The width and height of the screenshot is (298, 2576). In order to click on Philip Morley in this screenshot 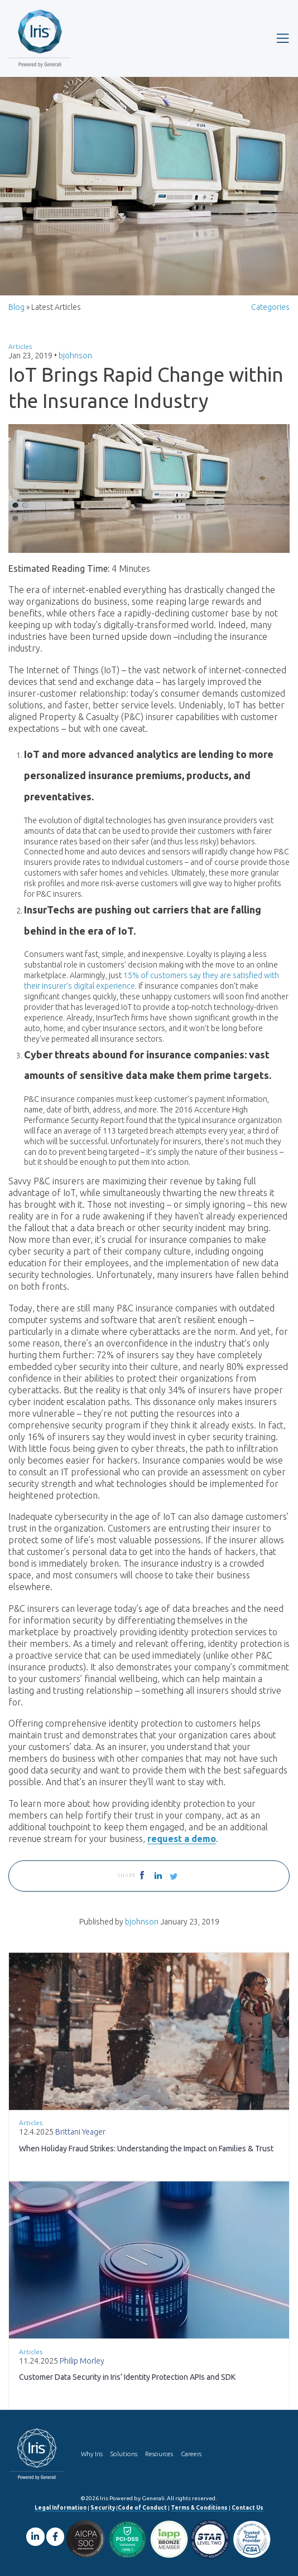, I will do `click(82, 2360)`.